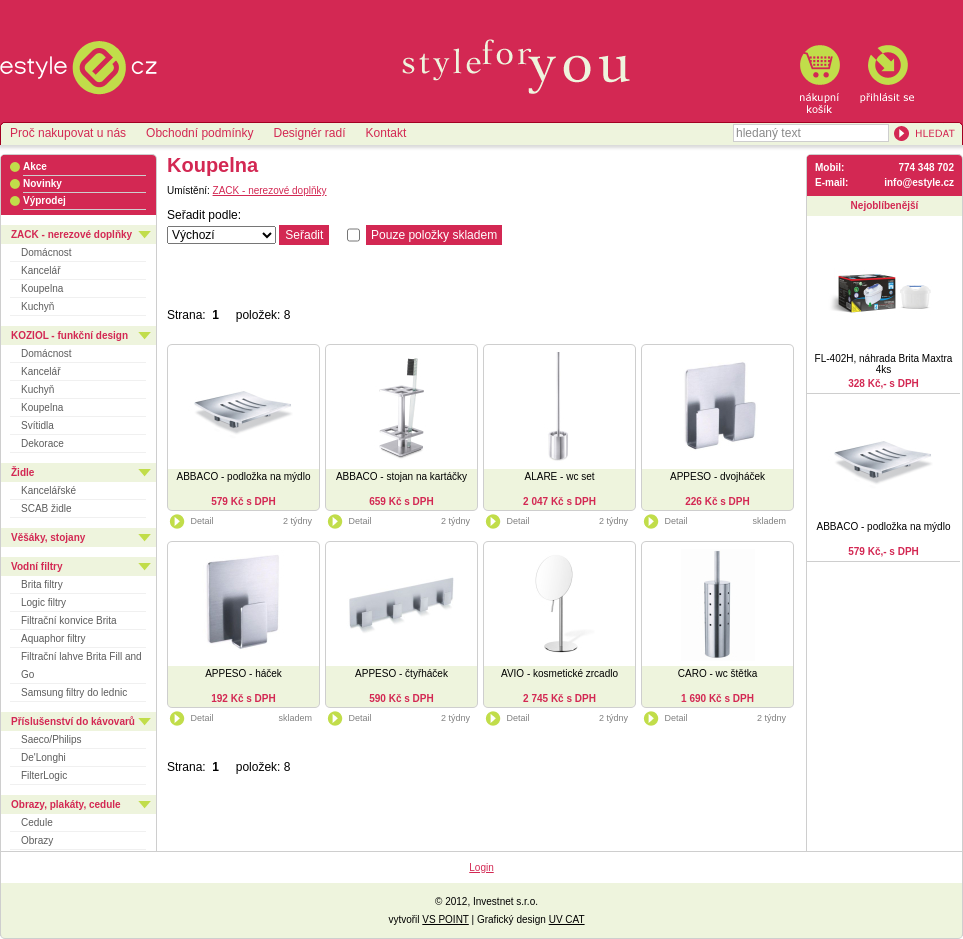 The image size is (963, 939). Describe the element at coordinates (42, 288) in the screenshot. I see `Koupelna` at that location.